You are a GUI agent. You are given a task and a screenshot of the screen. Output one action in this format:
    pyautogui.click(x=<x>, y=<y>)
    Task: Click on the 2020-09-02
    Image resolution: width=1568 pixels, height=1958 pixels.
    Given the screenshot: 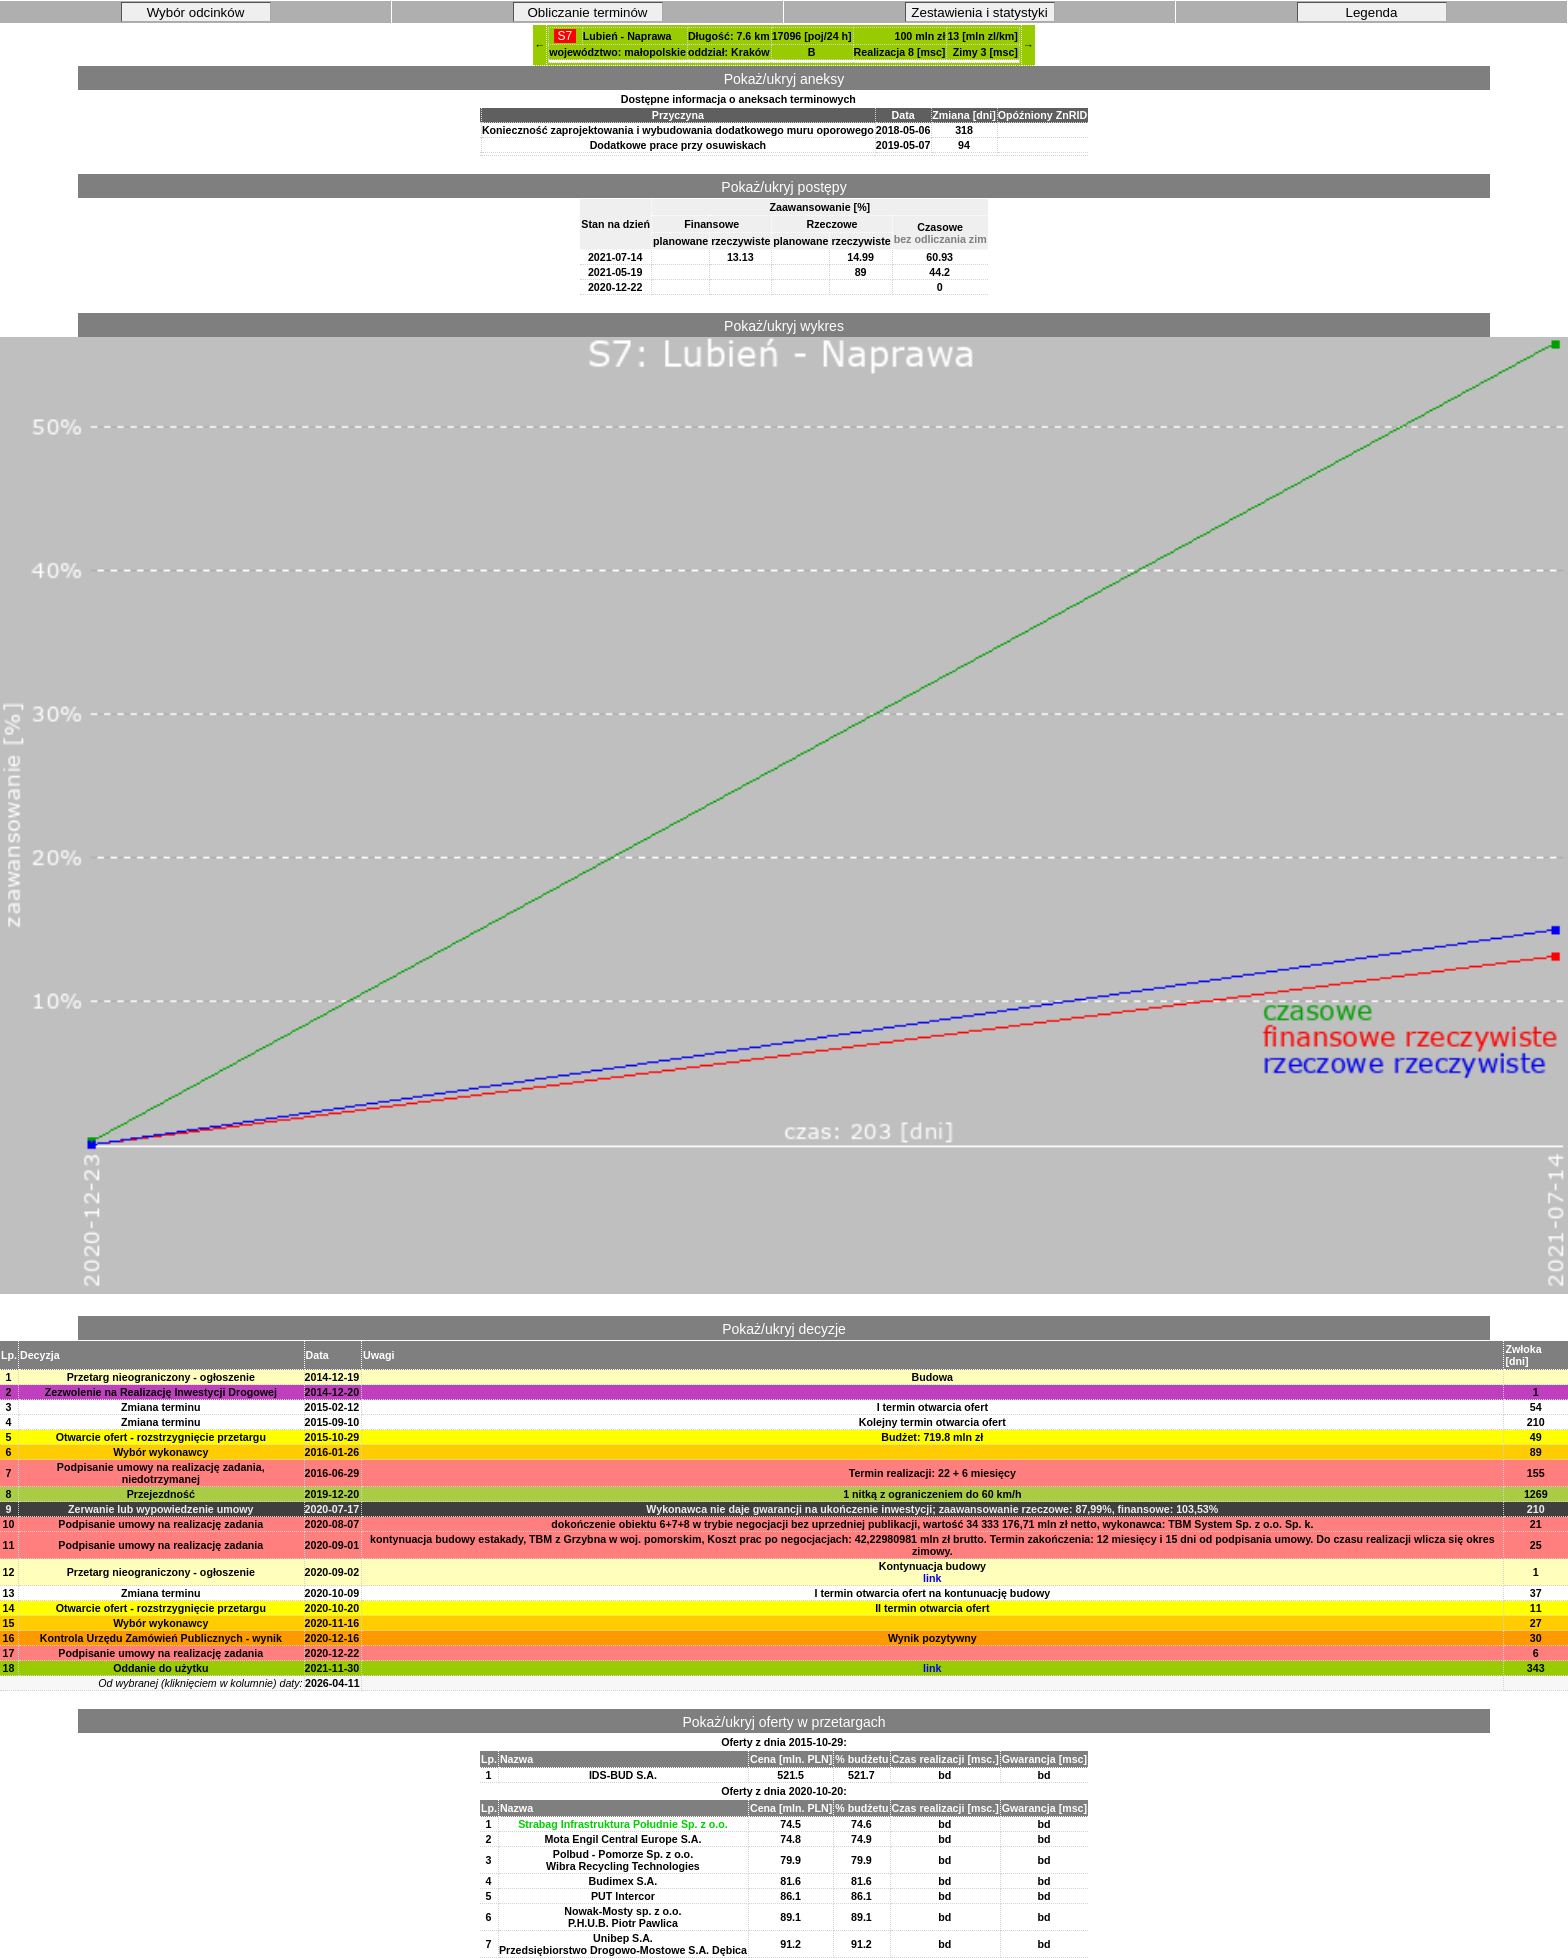 What is the action you would take?
    pyautogui.click(x=332, y=1572)
    